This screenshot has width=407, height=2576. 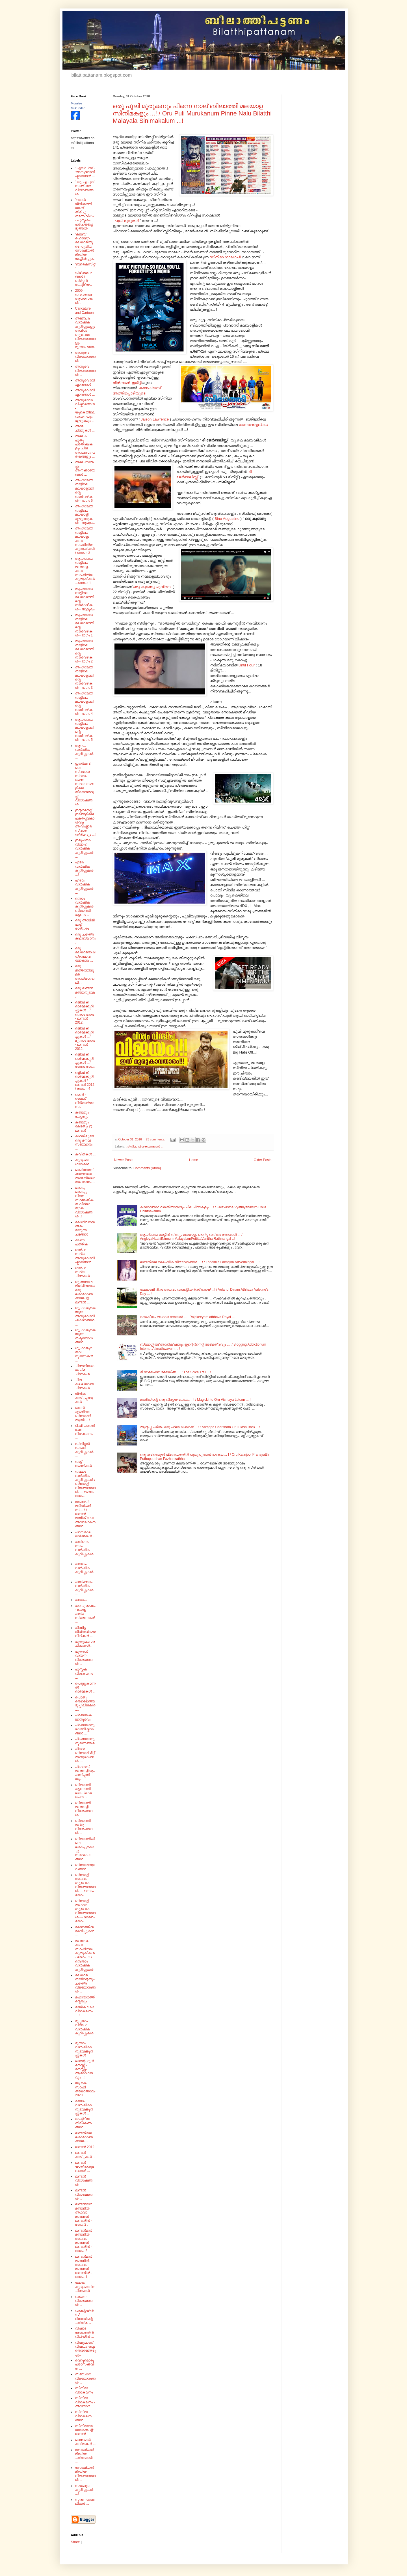 I want to click on ജീവിത കാഴ്ച്ചപ്പാടുകൾ ..., so click(x=84, y=1398).